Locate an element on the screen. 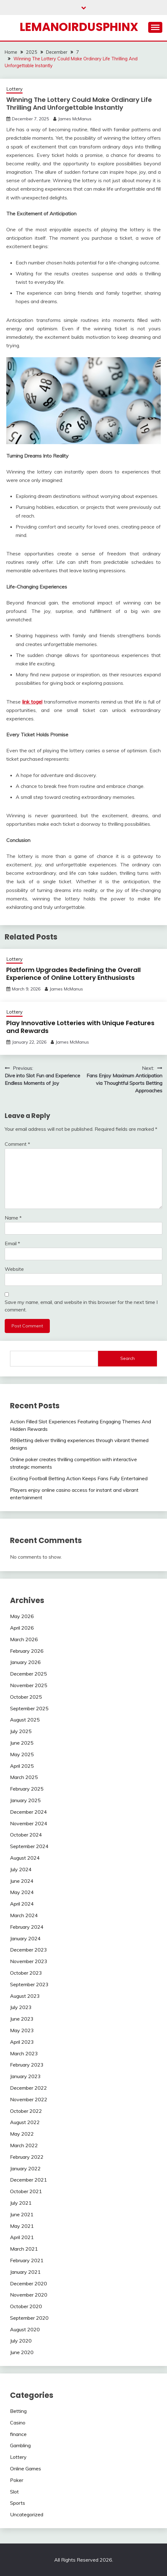  April 2026 is located at coordinates (22, 1628).